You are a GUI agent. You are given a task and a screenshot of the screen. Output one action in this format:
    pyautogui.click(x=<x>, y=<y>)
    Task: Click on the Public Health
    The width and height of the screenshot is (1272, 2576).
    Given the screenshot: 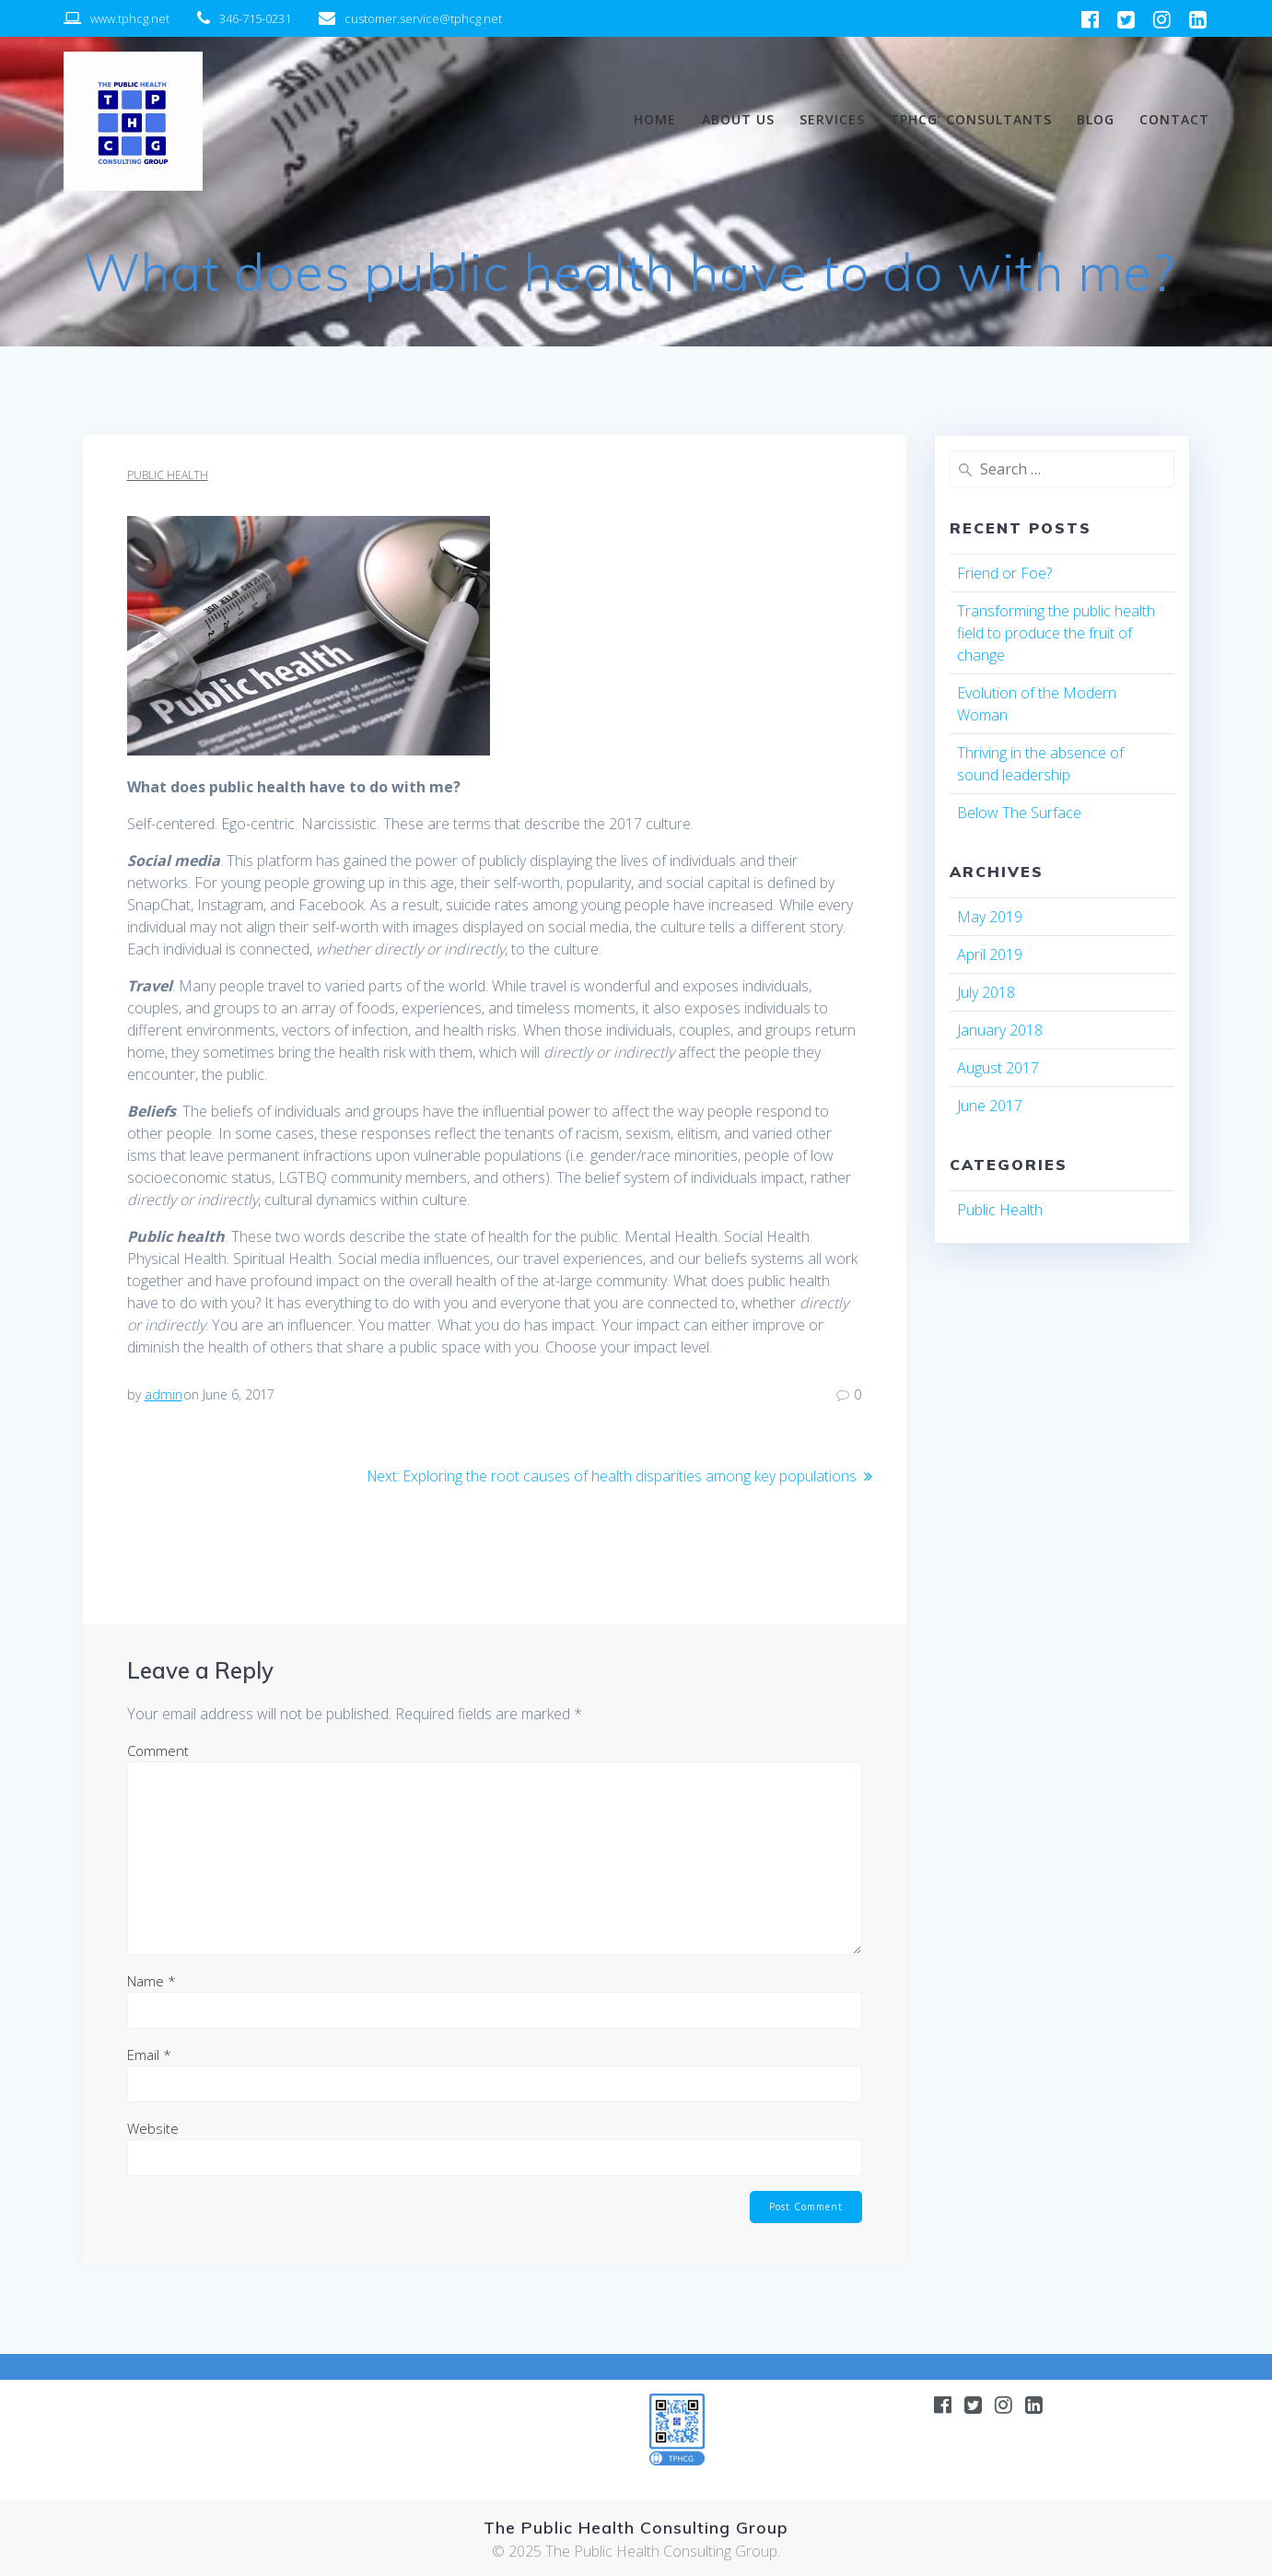 What is the action you would take?
    pyautogui.click(x=167, y=475)
    